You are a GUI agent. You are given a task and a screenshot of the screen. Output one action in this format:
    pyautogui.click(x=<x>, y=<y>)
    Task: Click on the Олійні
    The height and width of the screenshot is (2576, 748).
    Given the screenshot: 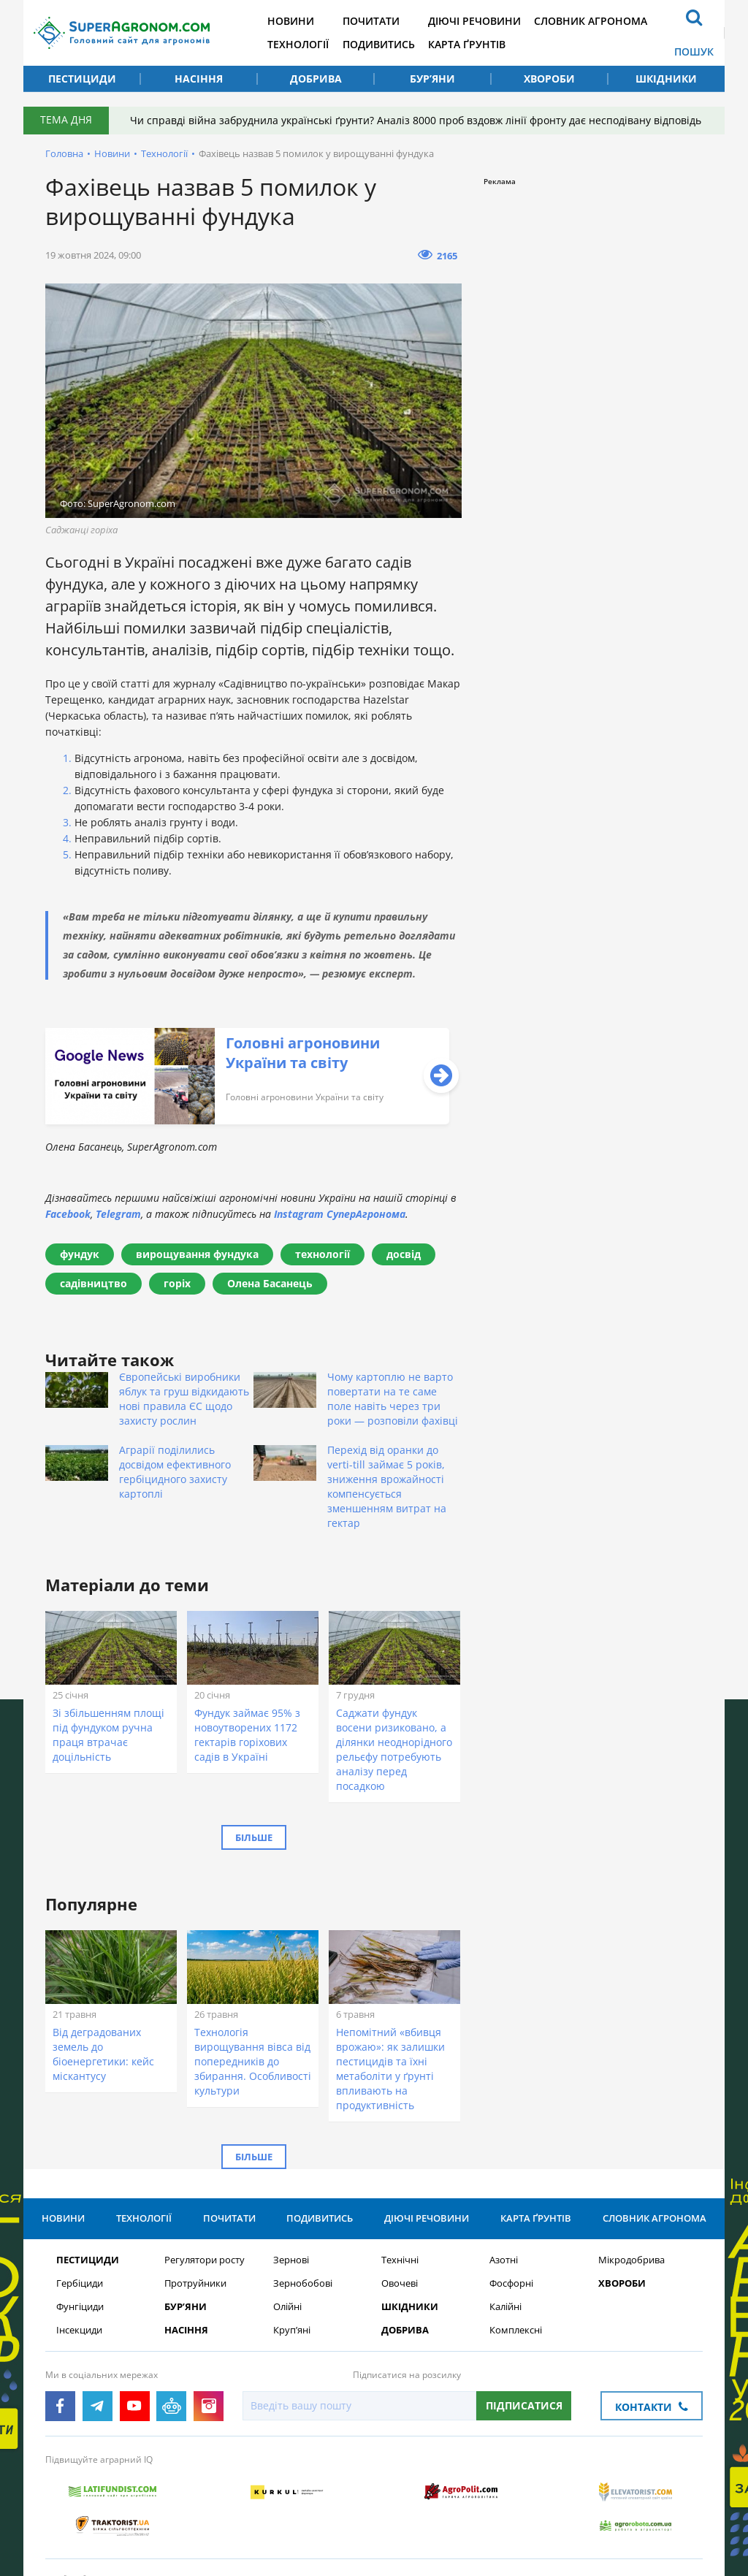 What is the action you would take?
    pyautogui.click(x=287, y=2307)
    